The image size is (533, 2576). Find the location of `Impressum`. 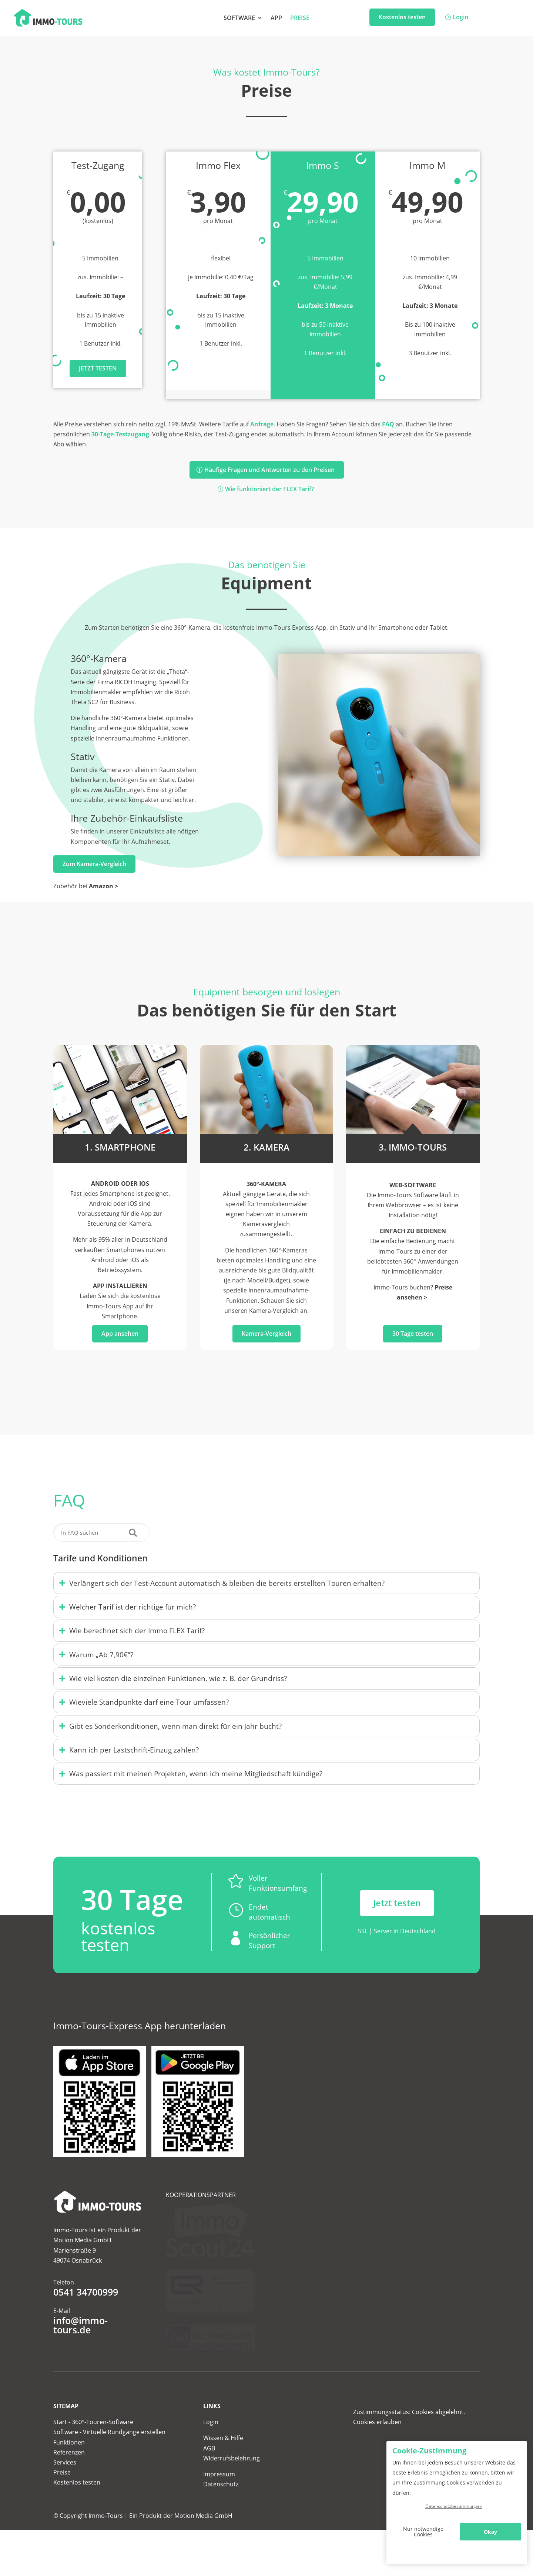

Impressum is located at coordinates (219, 2506).